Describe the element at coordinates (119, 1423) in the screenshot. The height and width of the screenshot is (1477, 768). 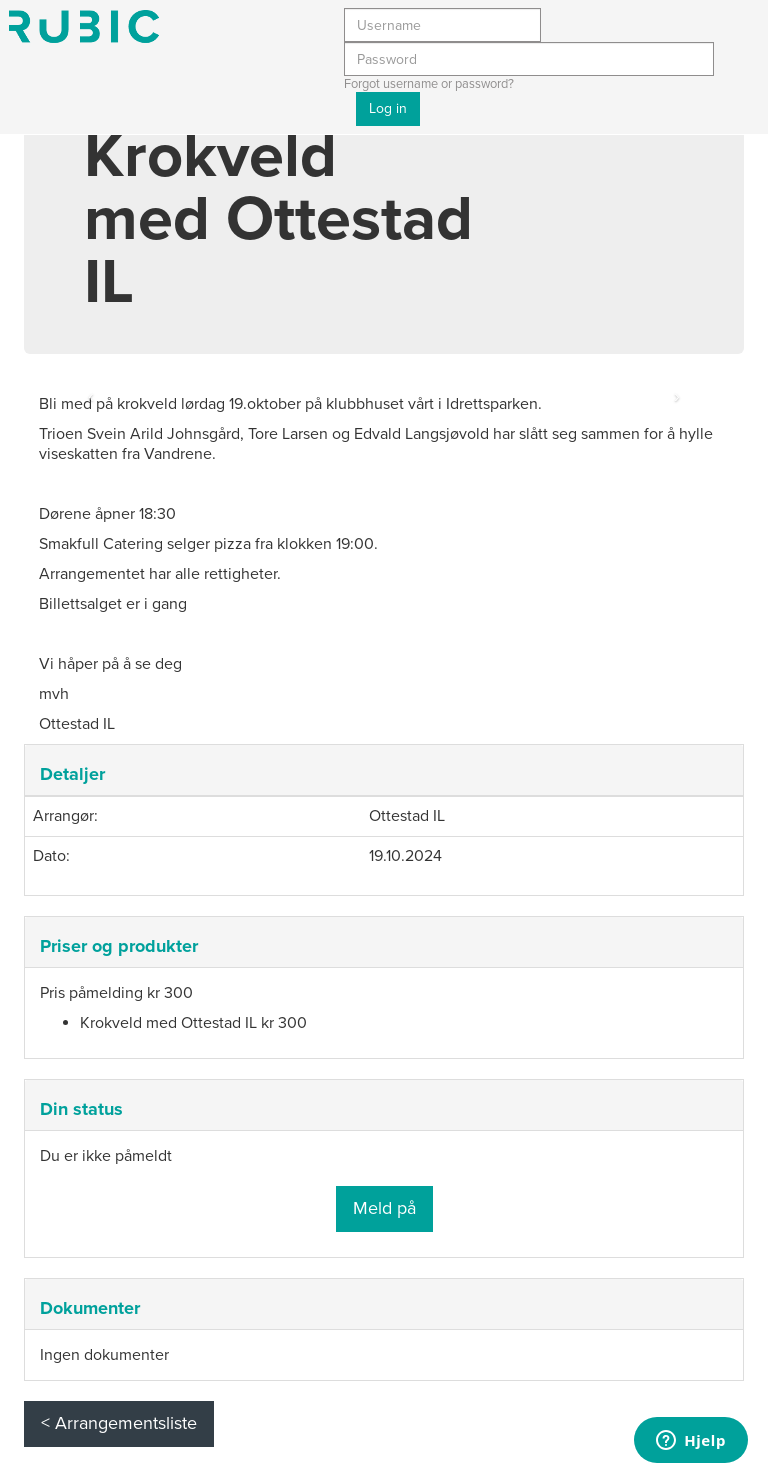
I see `< Arrangementsliste` at that location.